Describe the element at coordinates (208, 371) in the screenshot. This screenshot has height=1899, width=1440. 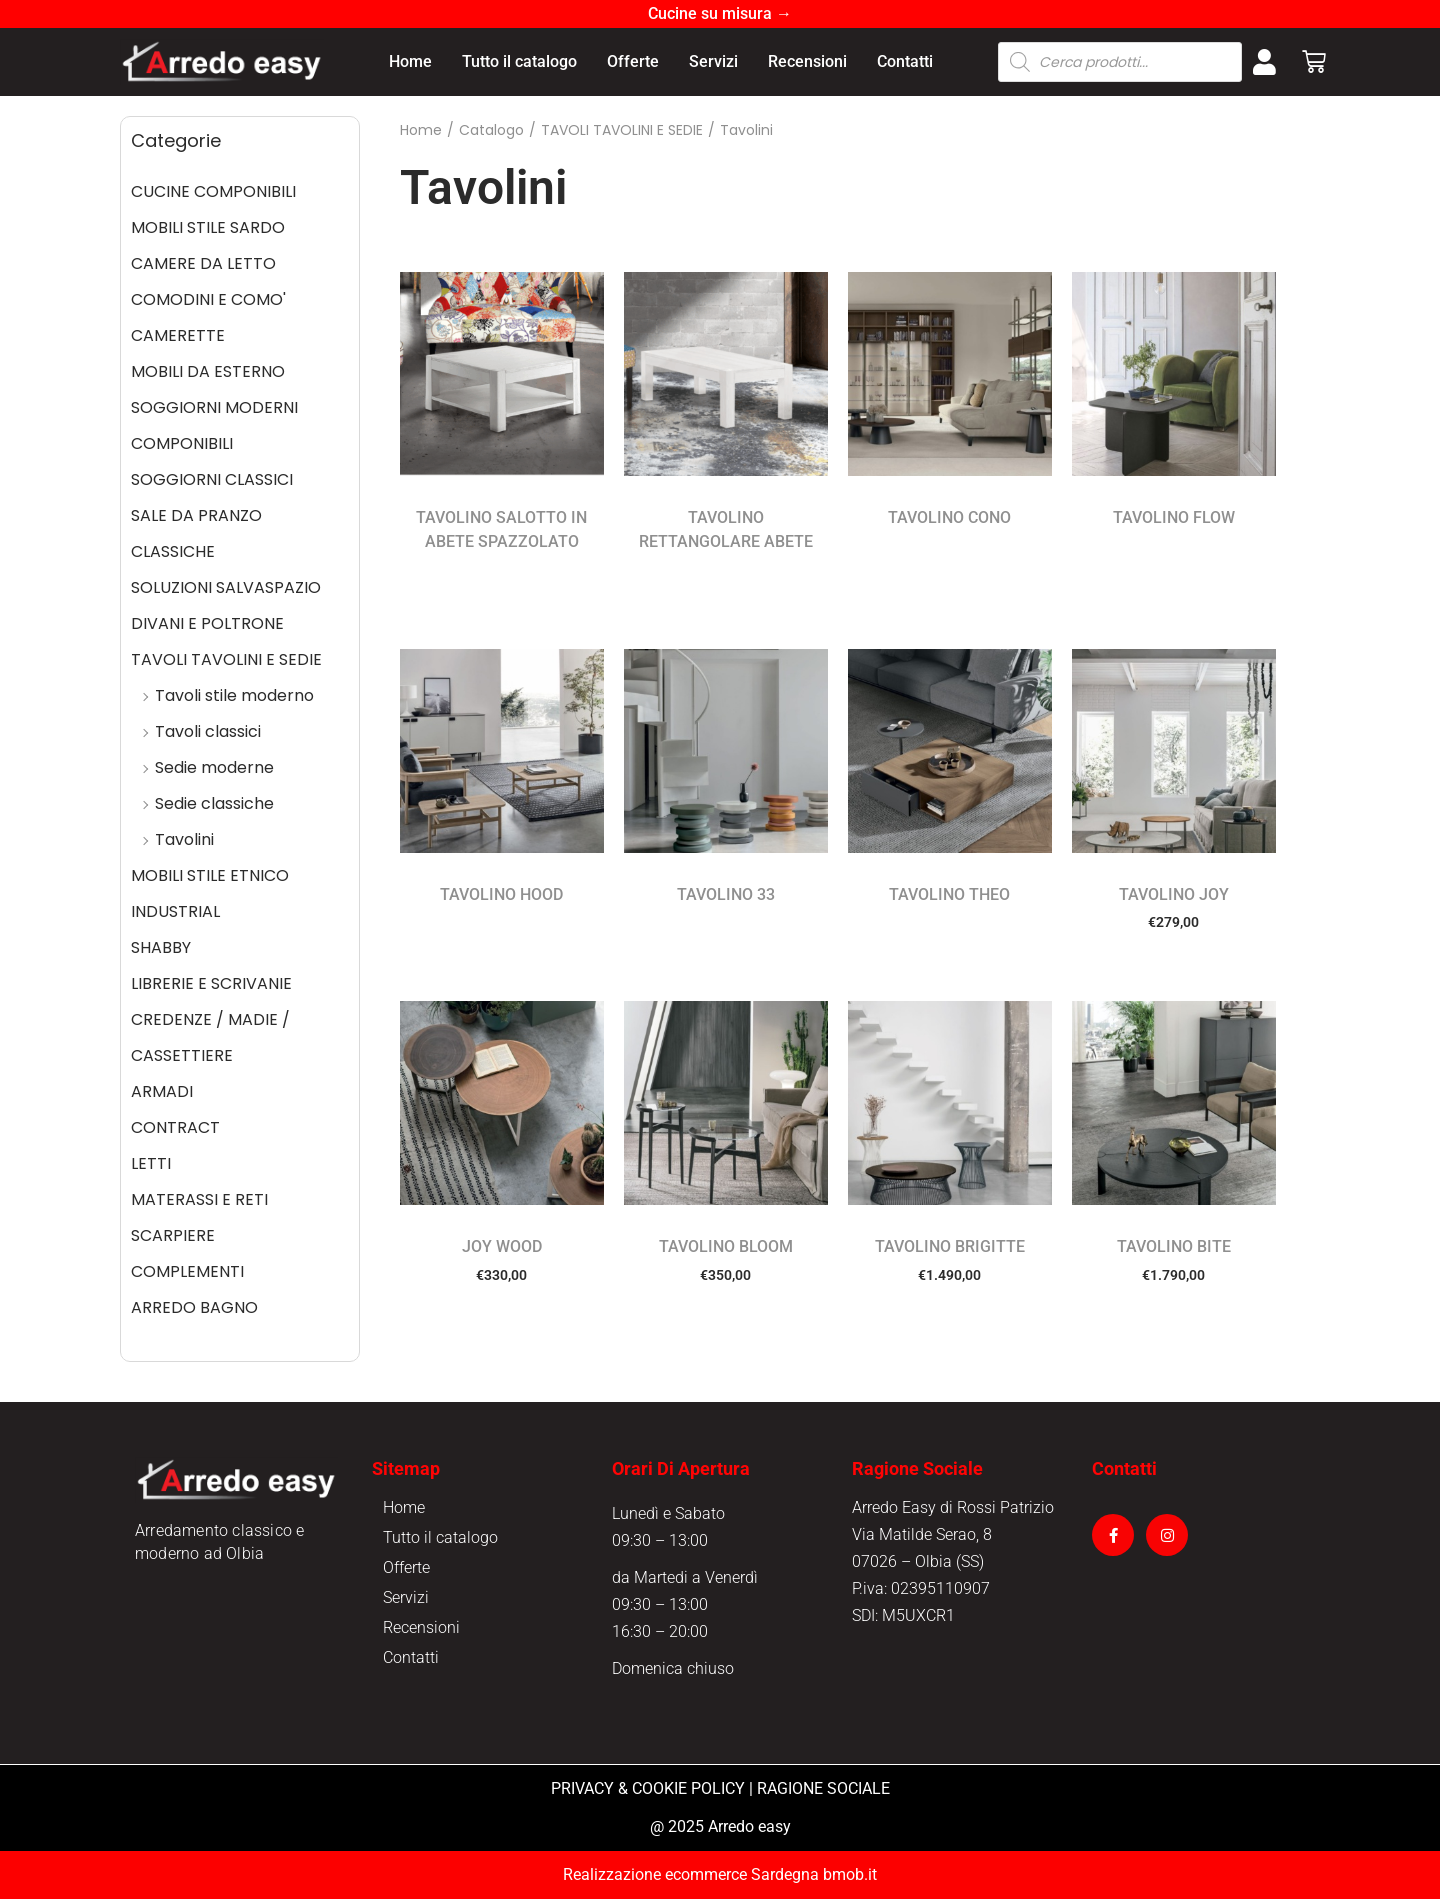
I see `MOBILI DA ESTERNO` at that location.